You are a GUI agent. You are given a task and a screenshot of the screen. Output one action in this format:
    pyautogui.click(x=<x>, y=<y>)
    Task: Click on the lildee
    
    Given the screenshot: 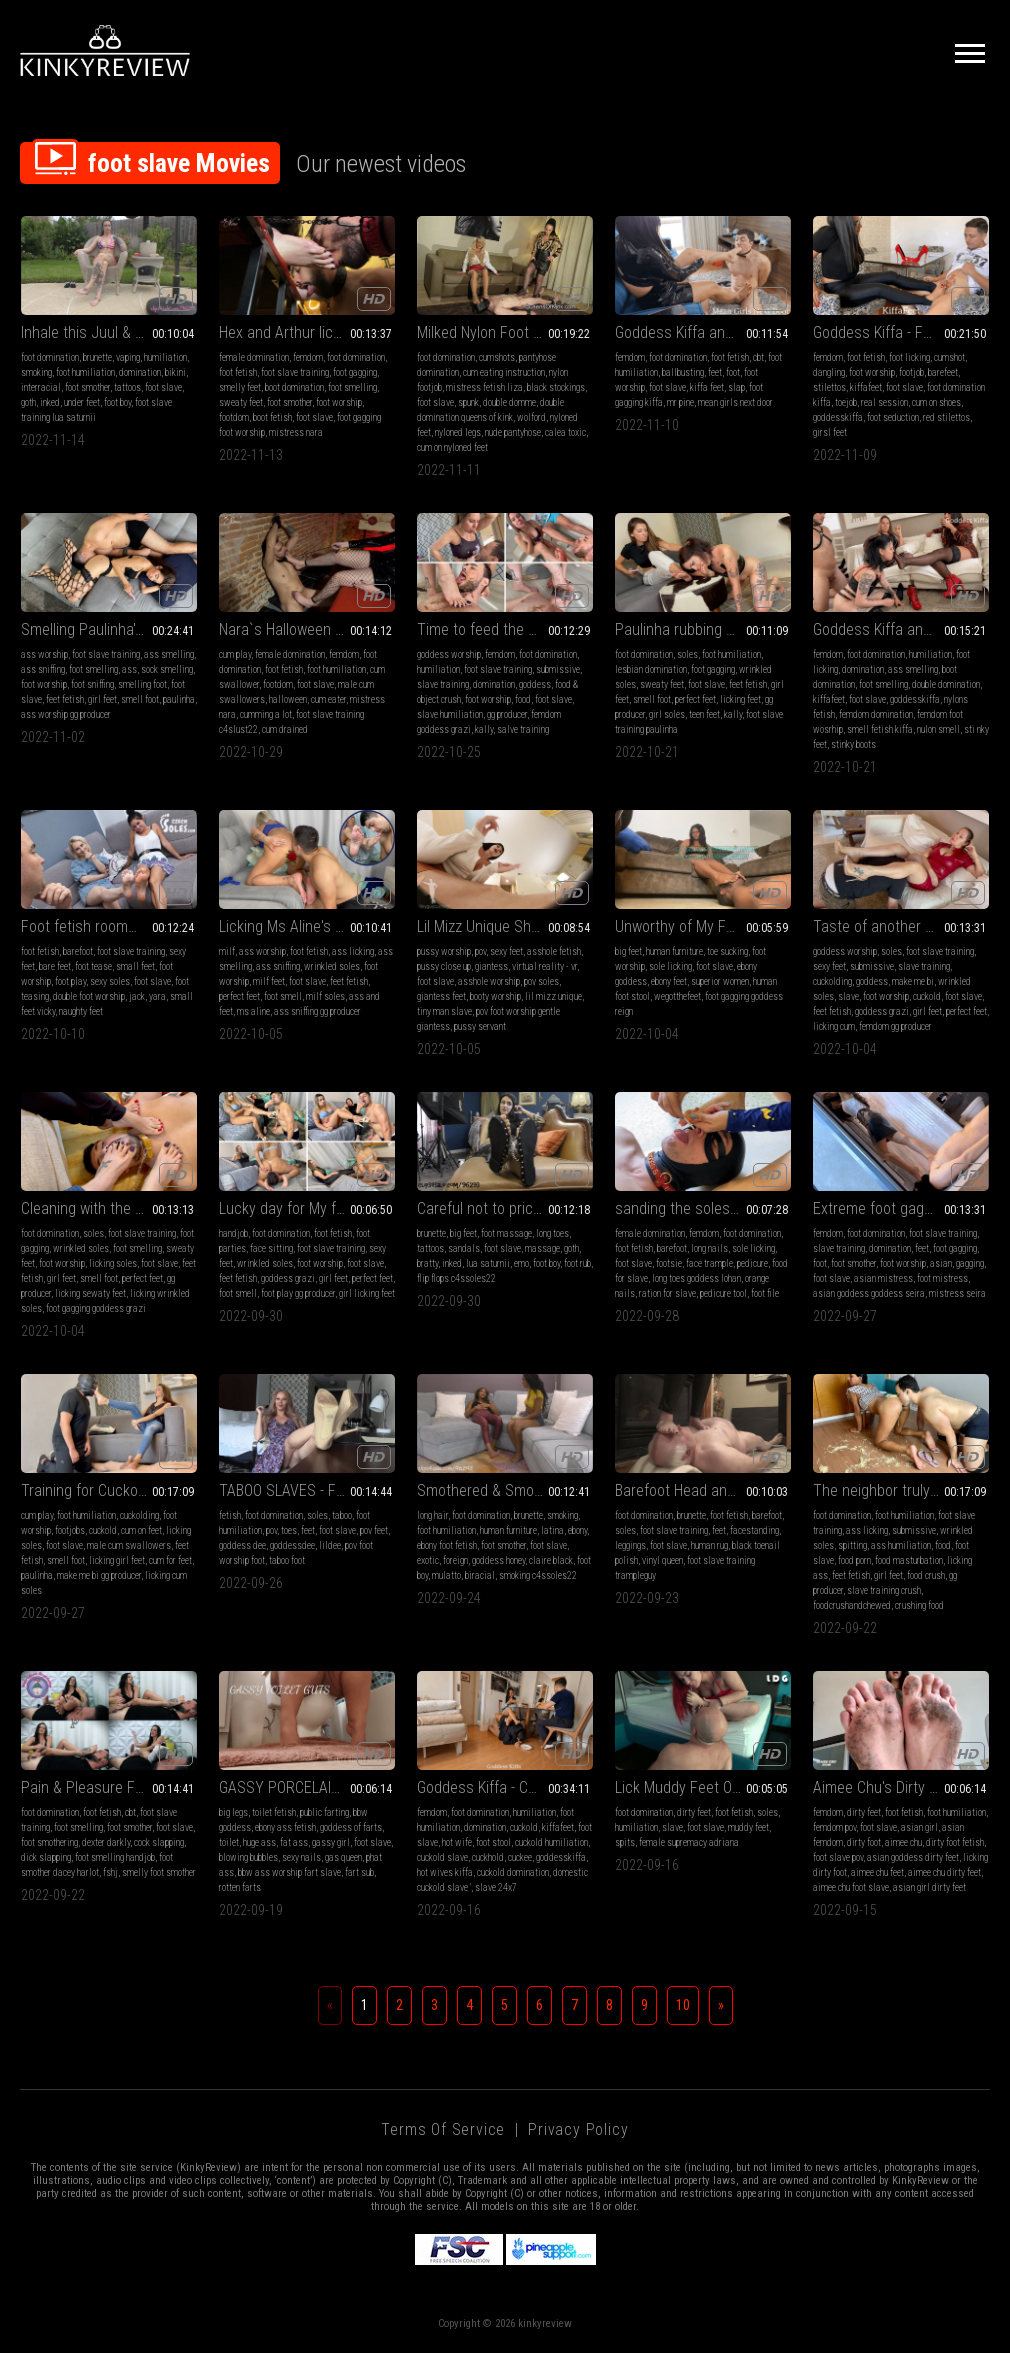 What is the action you would take?
    pyautogui.click(x=330, y=1545)
    